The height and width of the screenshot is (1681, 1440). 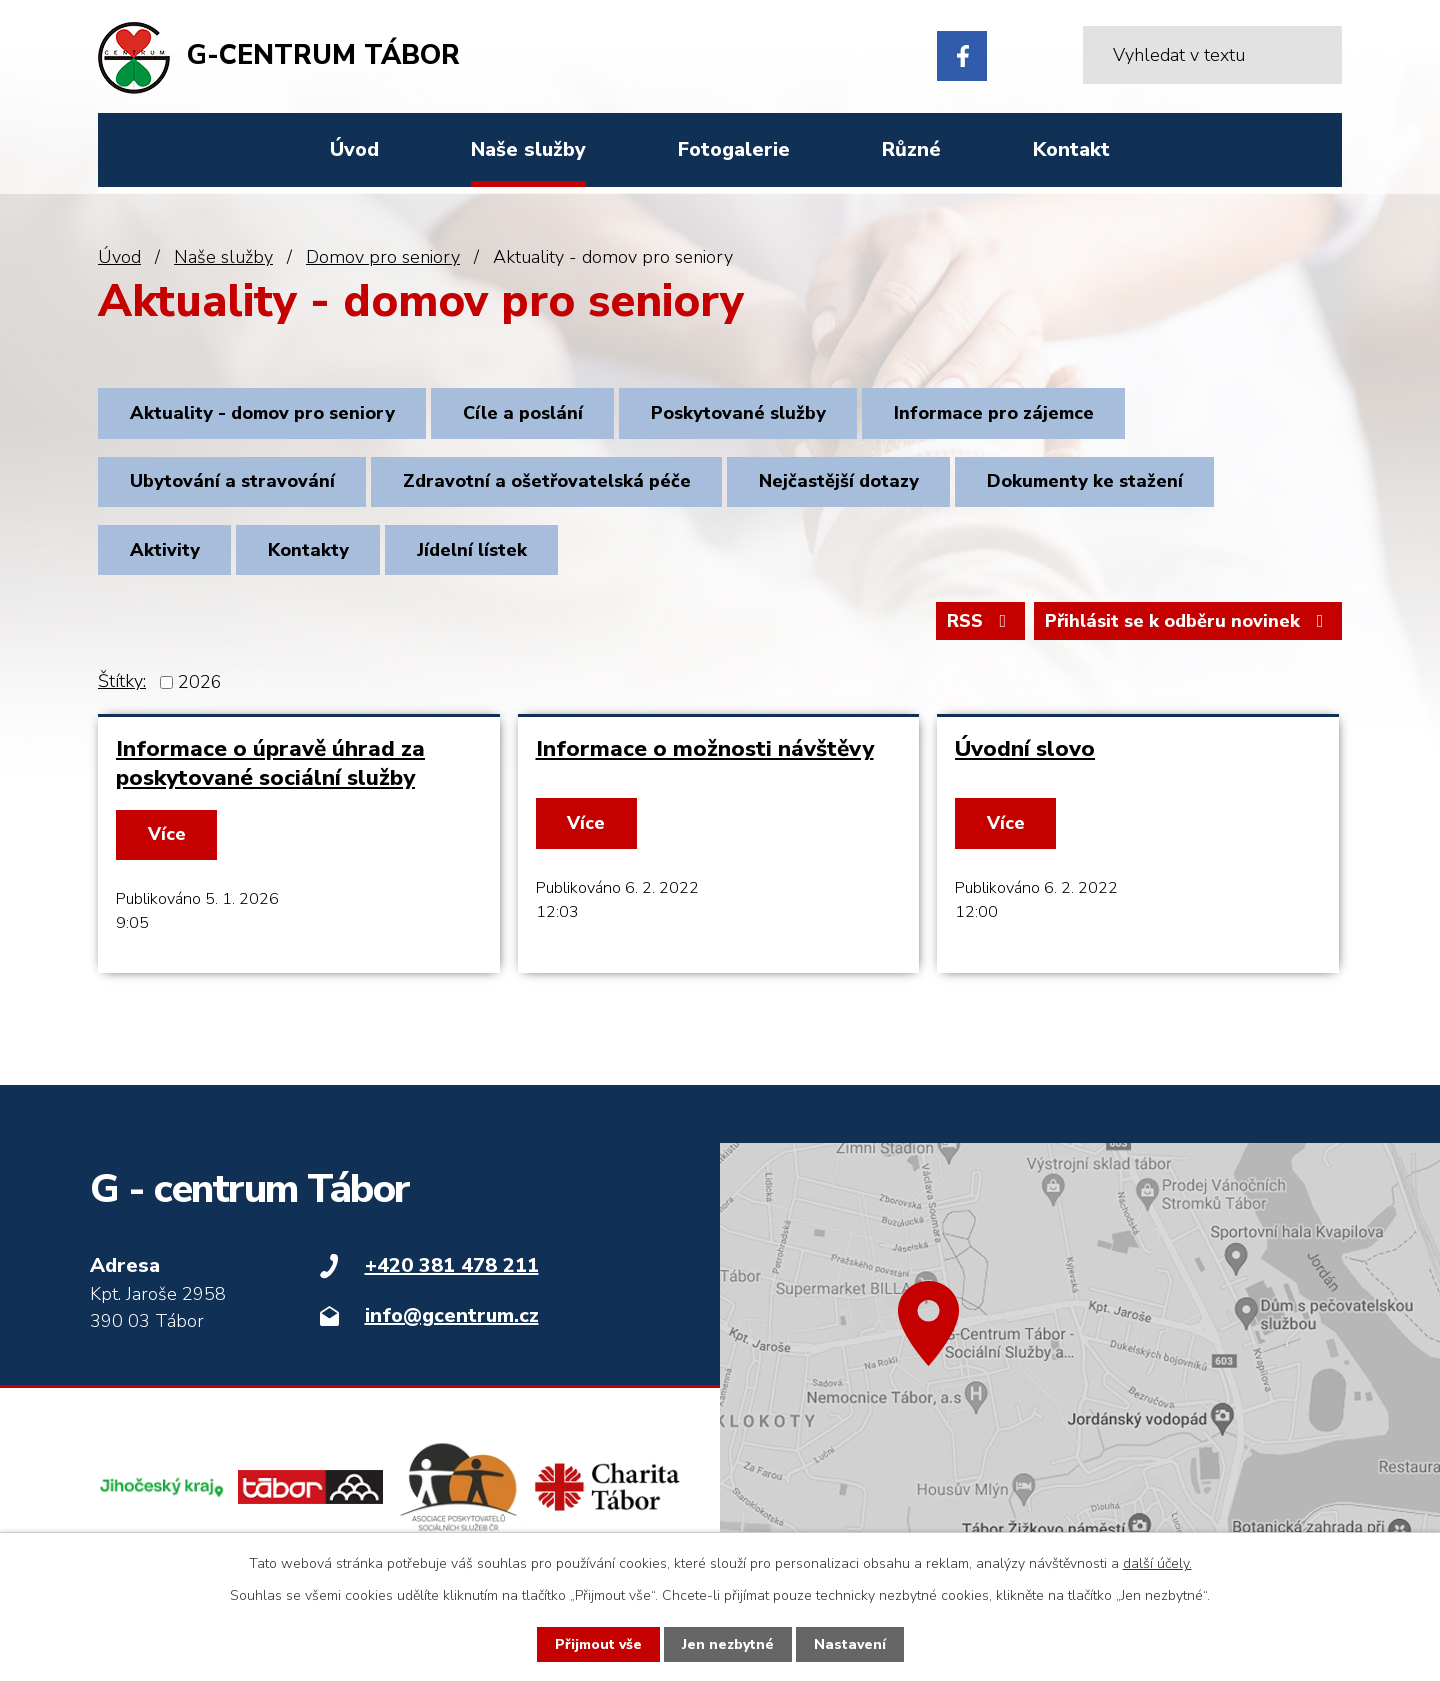 I want to click on Kontakty, so click(x=308, y=550).